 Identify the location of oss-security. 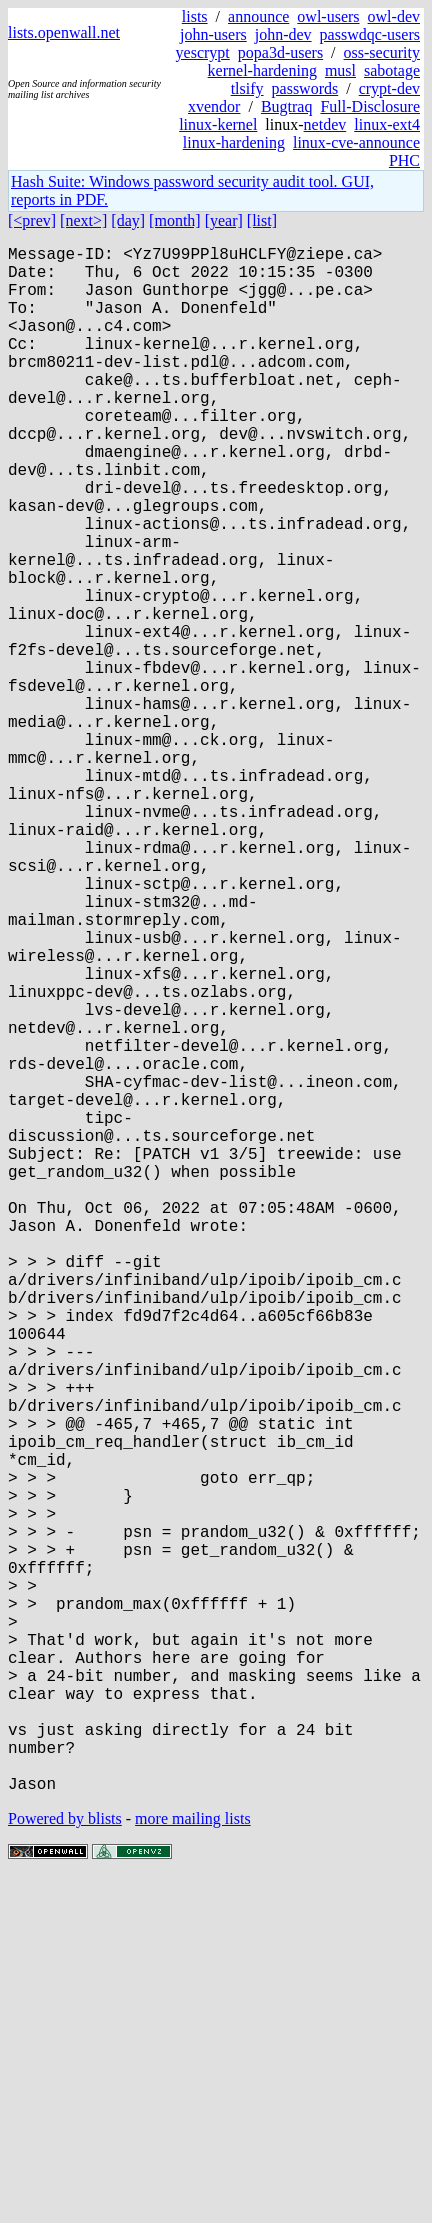
(382, 52).